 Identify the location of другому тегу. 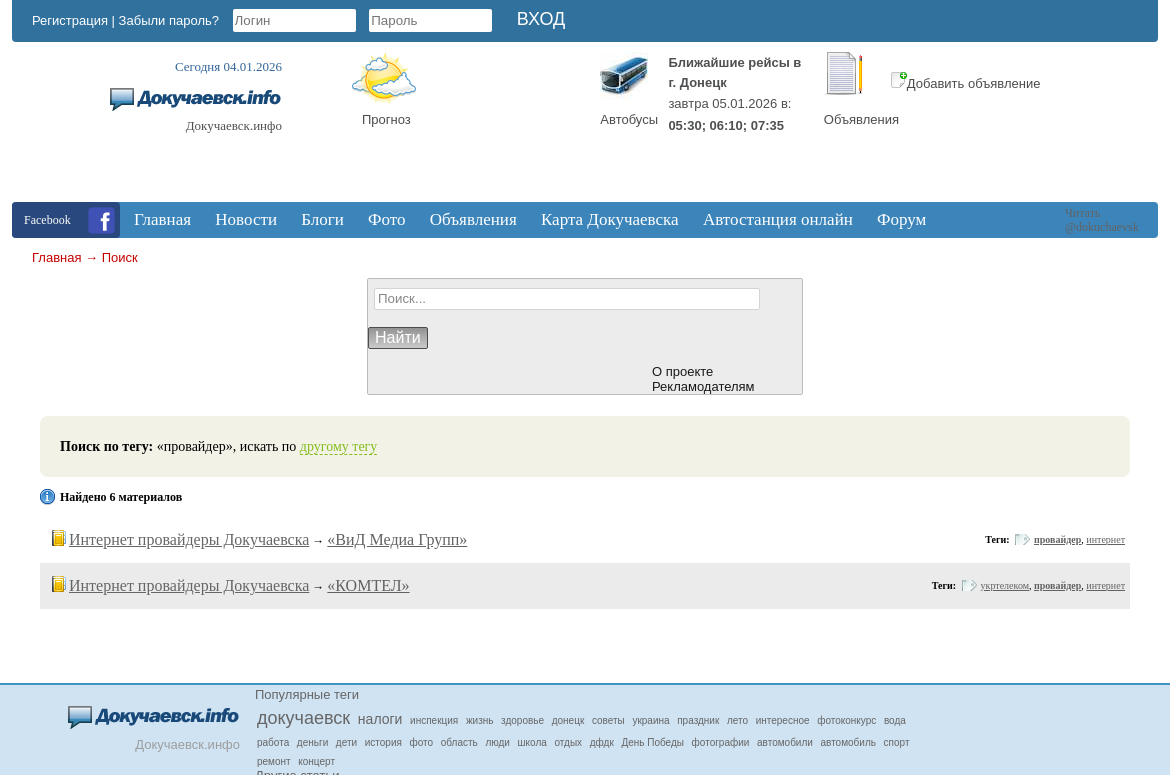
(339, 446).